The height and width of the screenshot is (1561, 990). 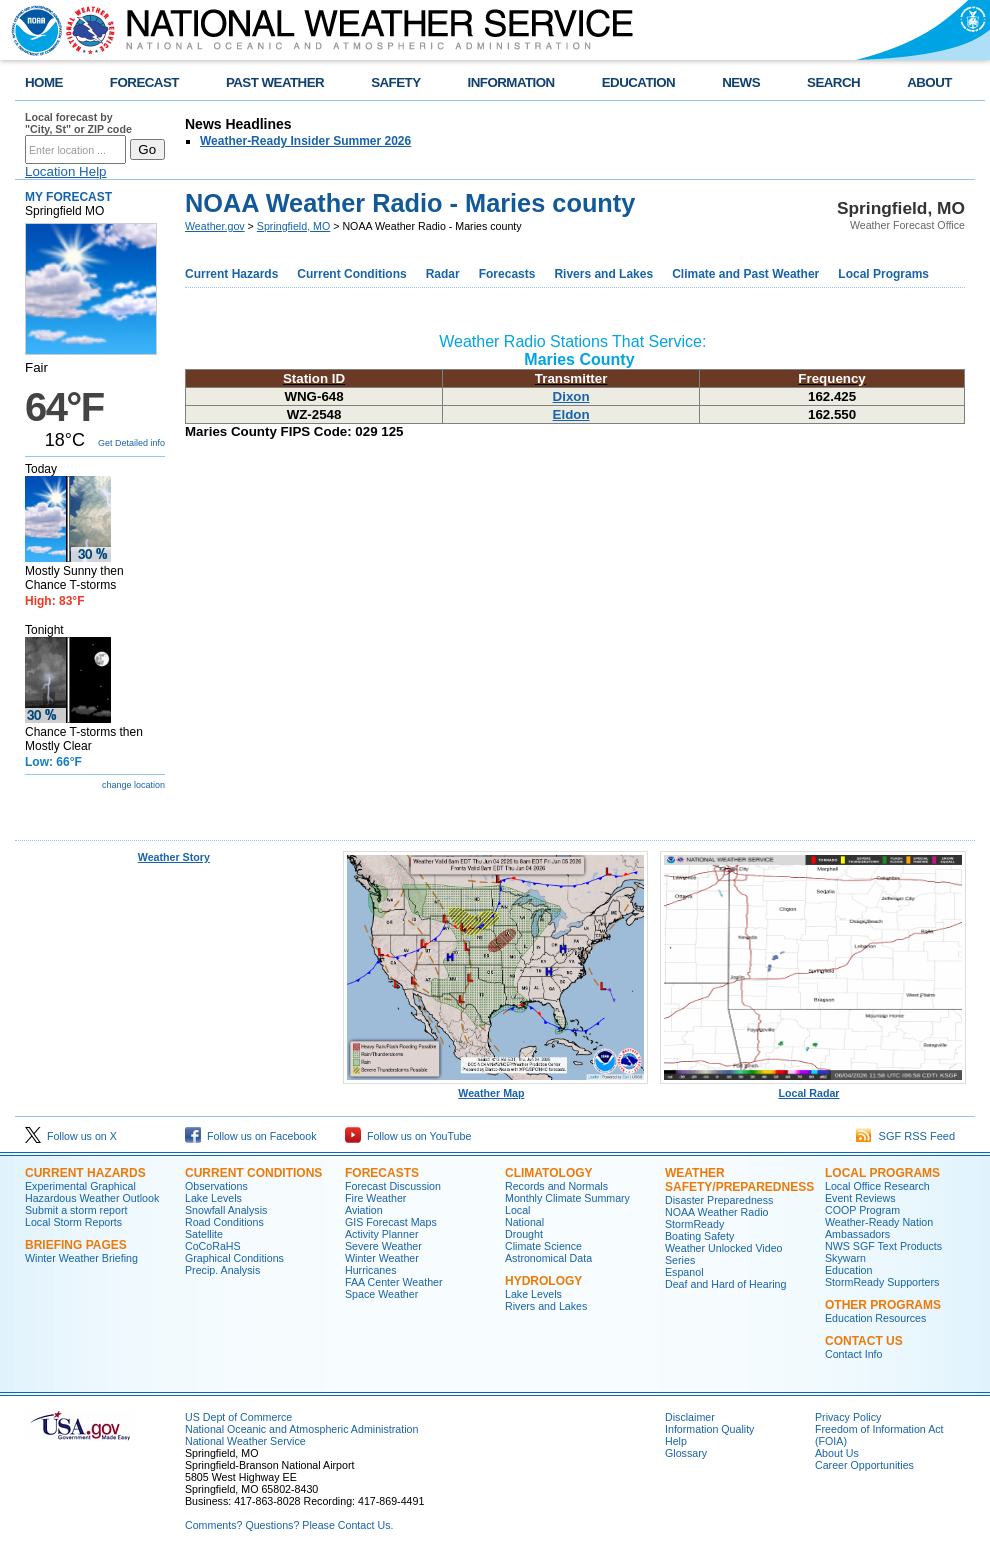 I want to click on NEWS, so click(x=741, y=82).